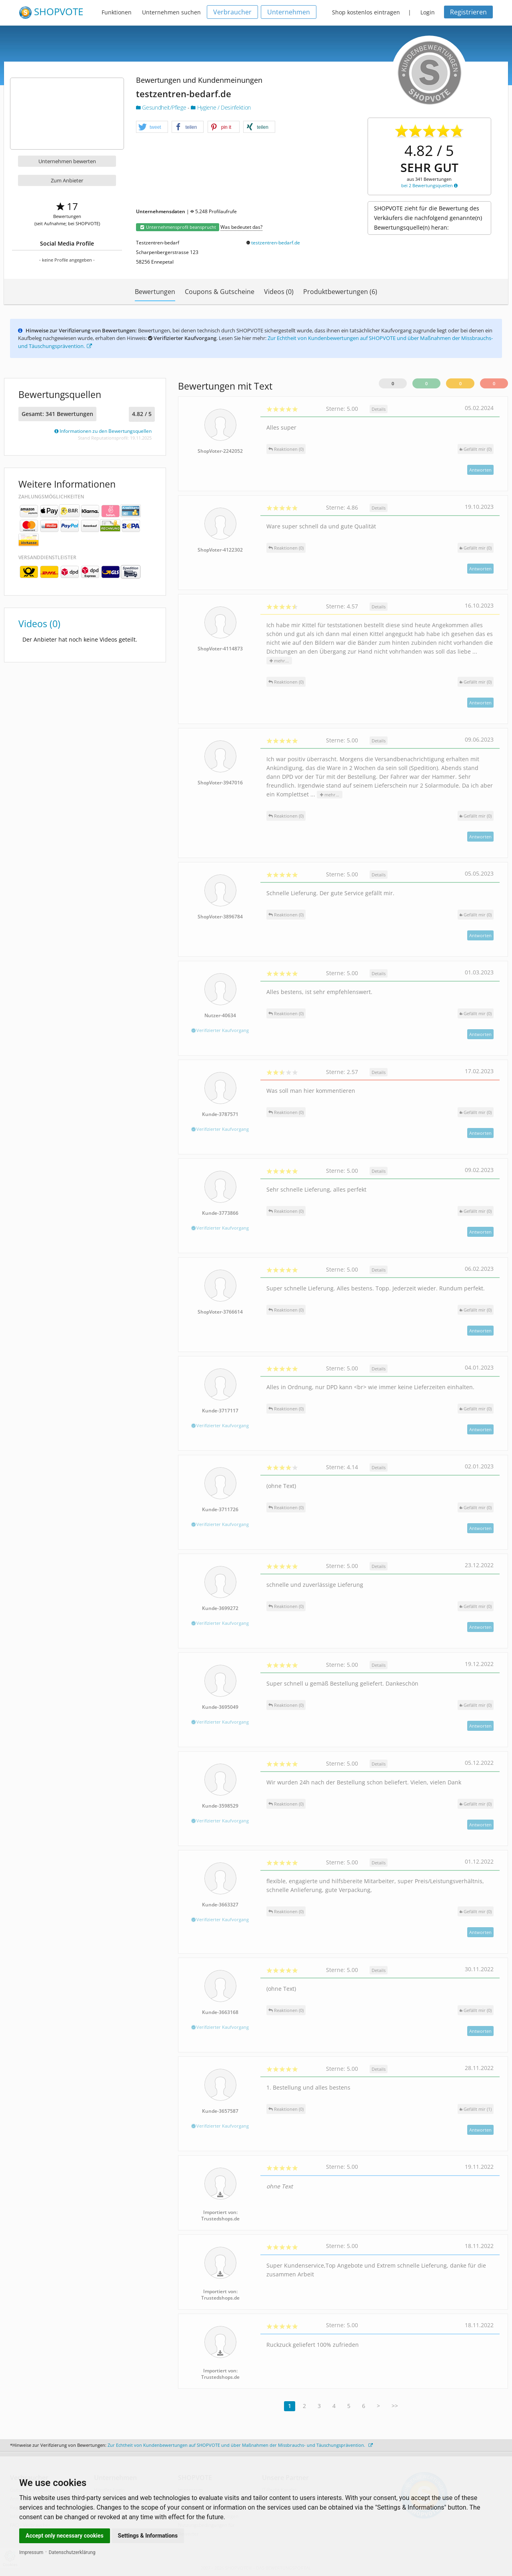 This screenshot has width=512, height=2576. Describe the element at coordinates (219, 291) in the screenshot. I see `Coupons & Gutscheine` at that location.